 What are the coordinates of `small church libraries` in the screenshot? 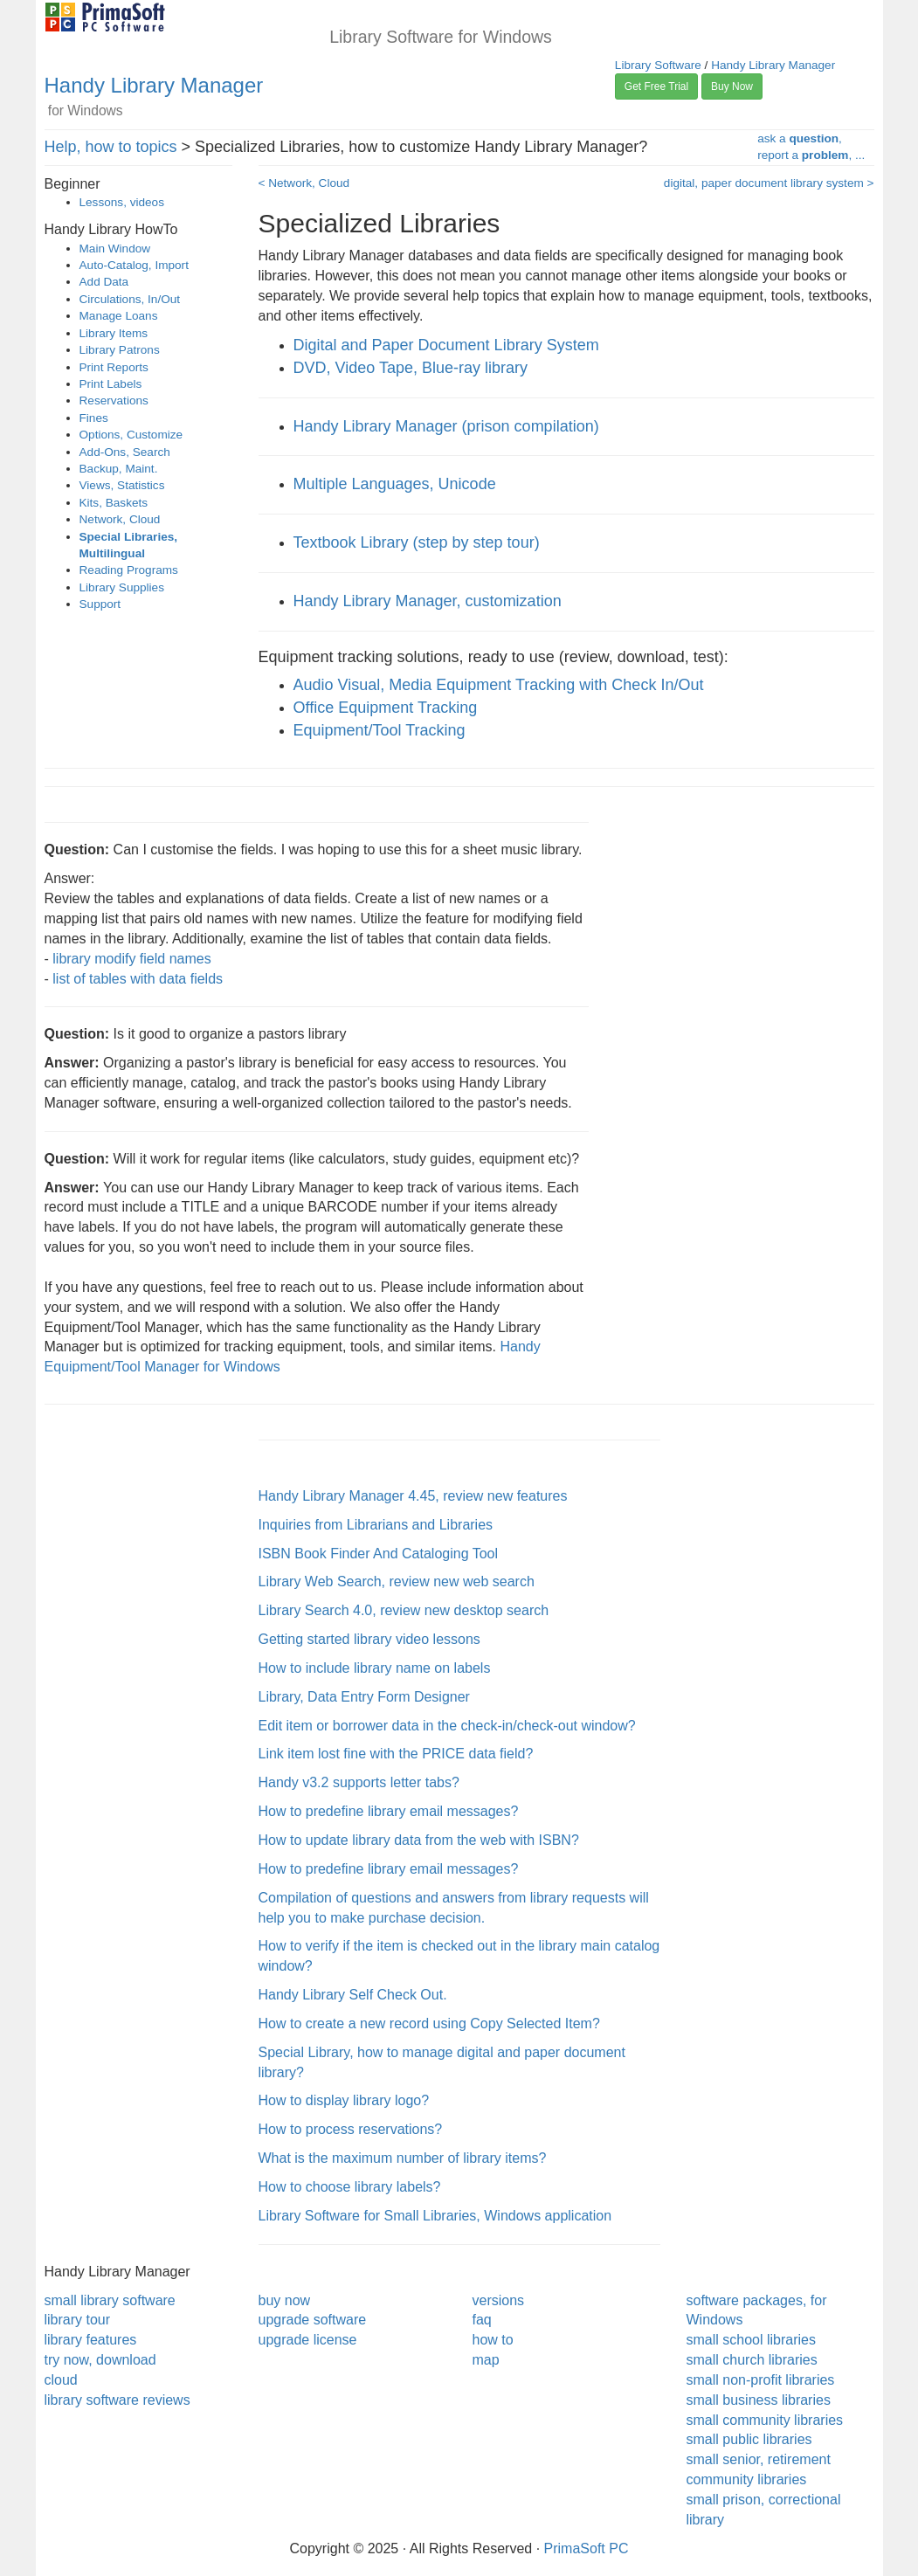 It's located at (752, 2359).